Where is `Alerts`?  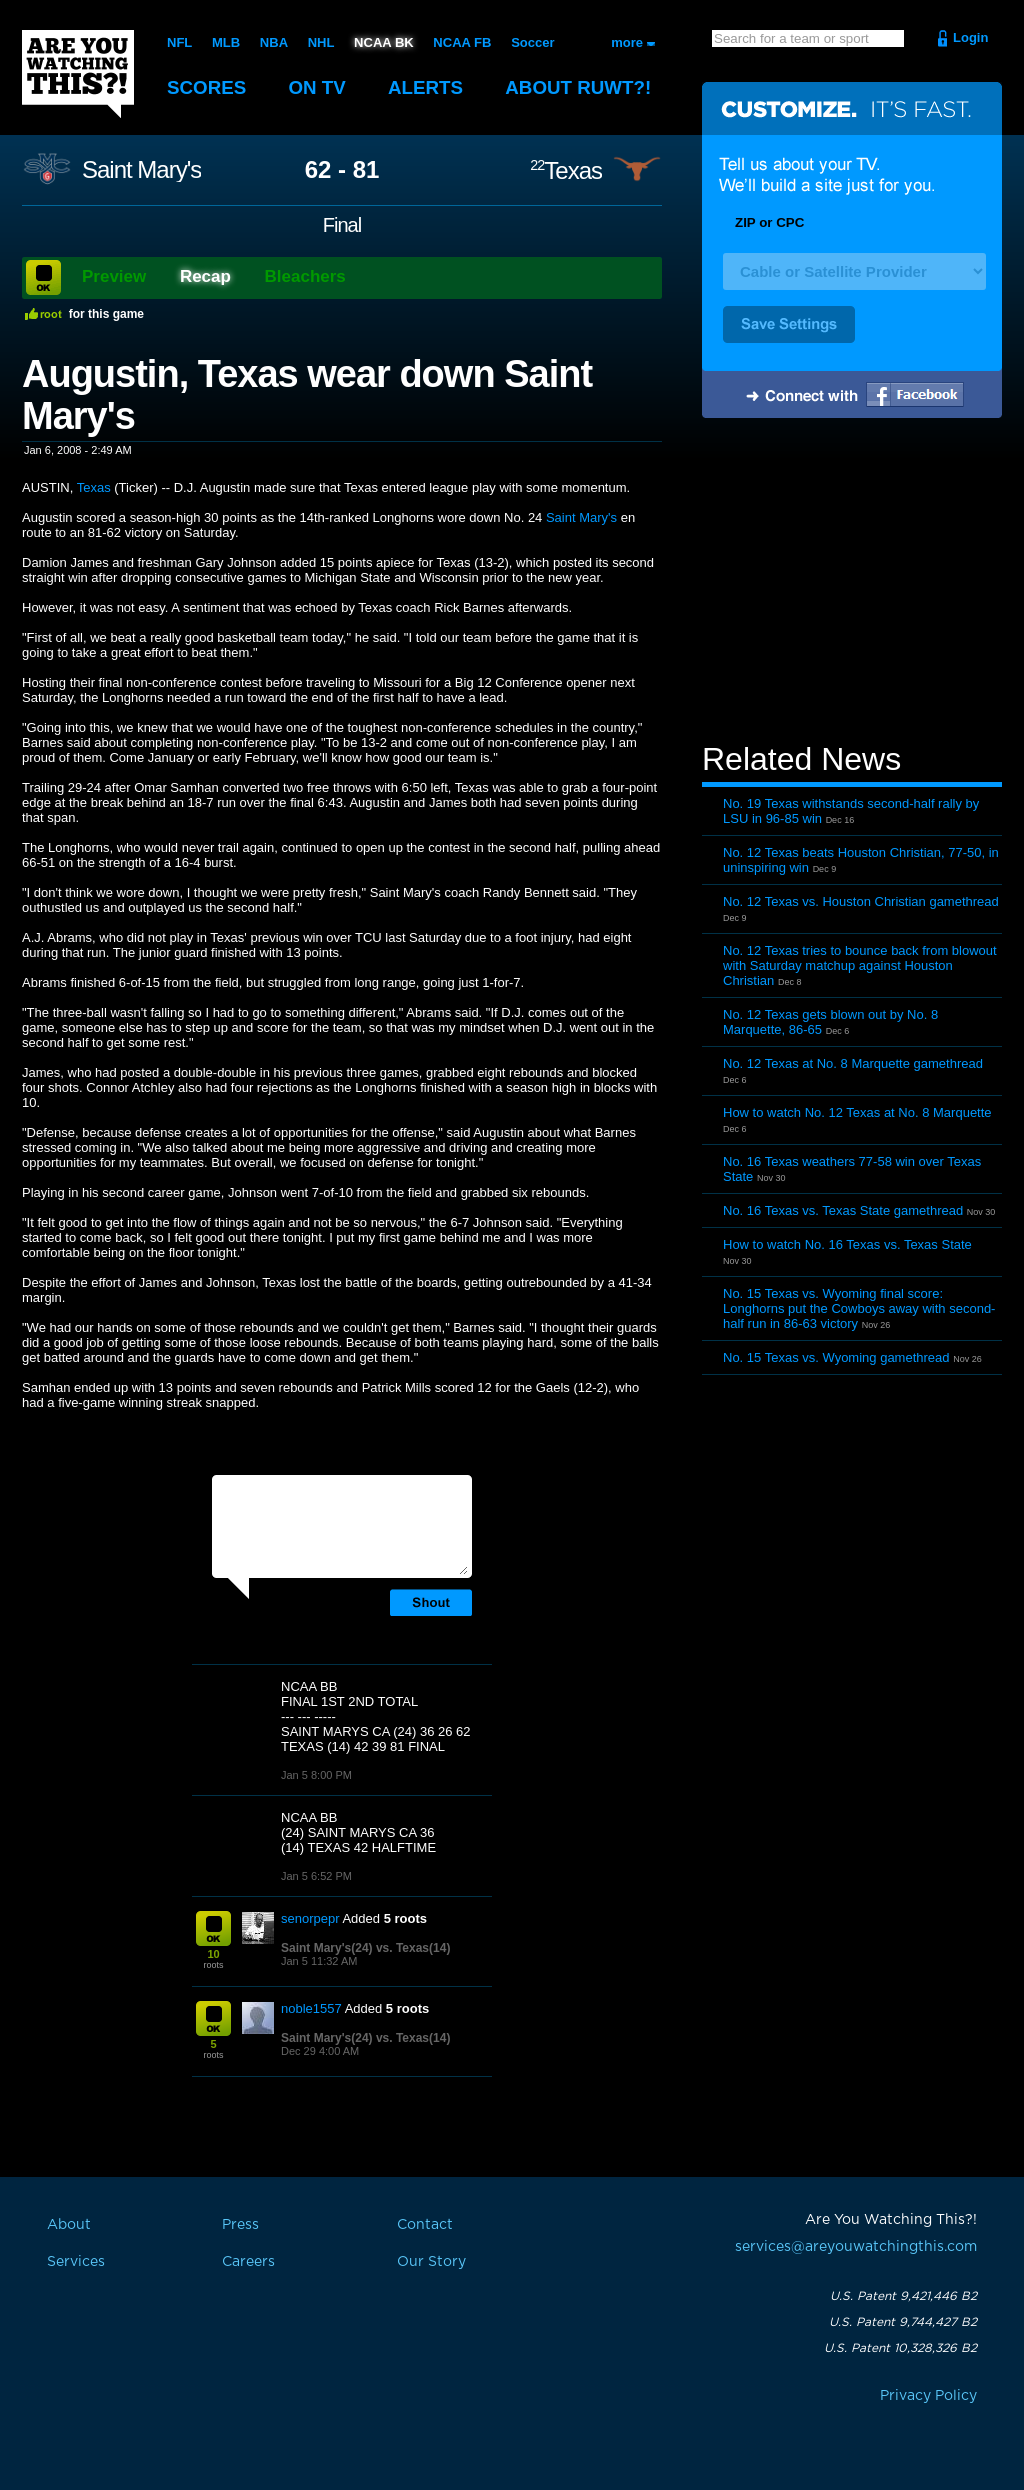 Alerts is located at coordinates (428, 87).